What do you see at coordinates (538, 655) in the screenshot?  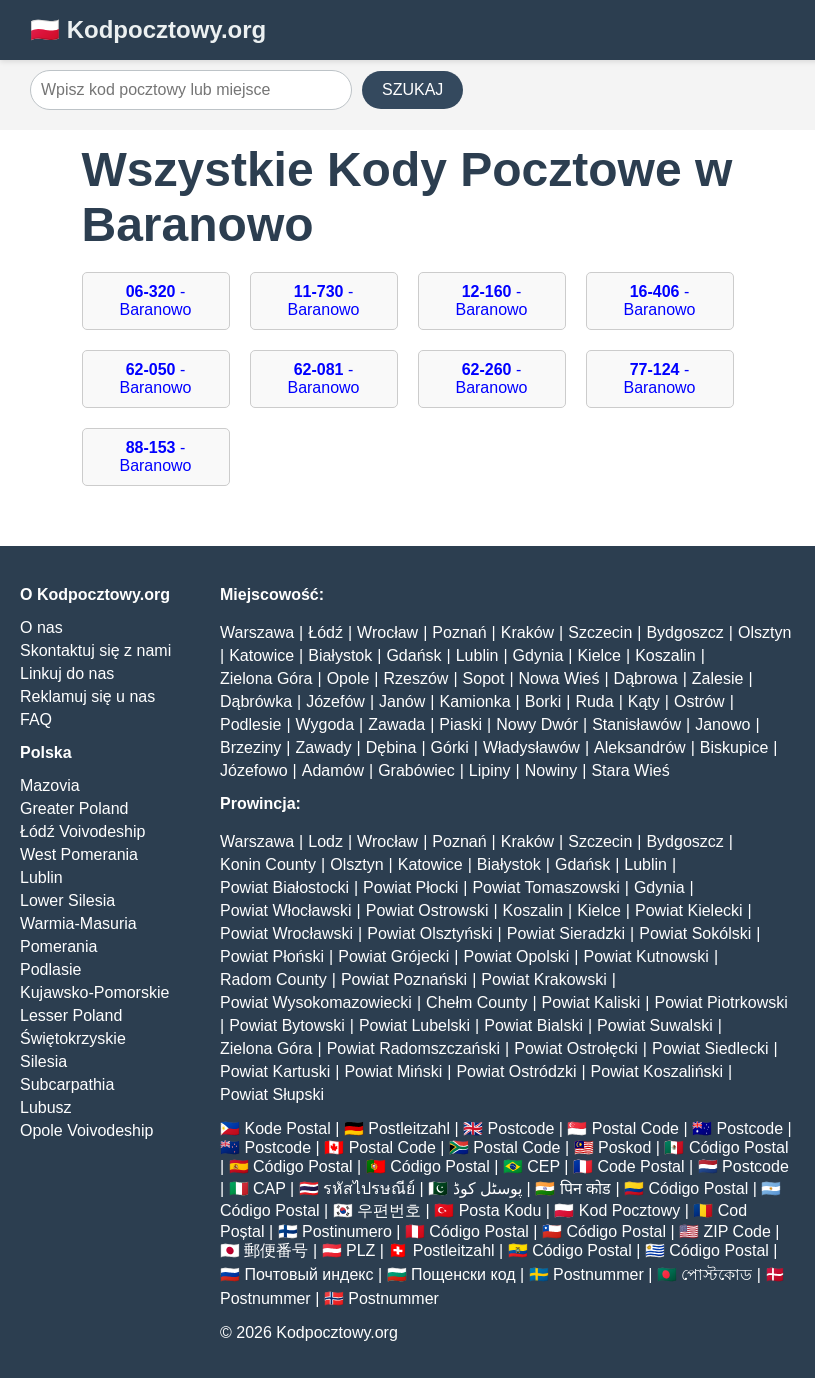 I see `Gdynia` at bounding box center [538, 655].